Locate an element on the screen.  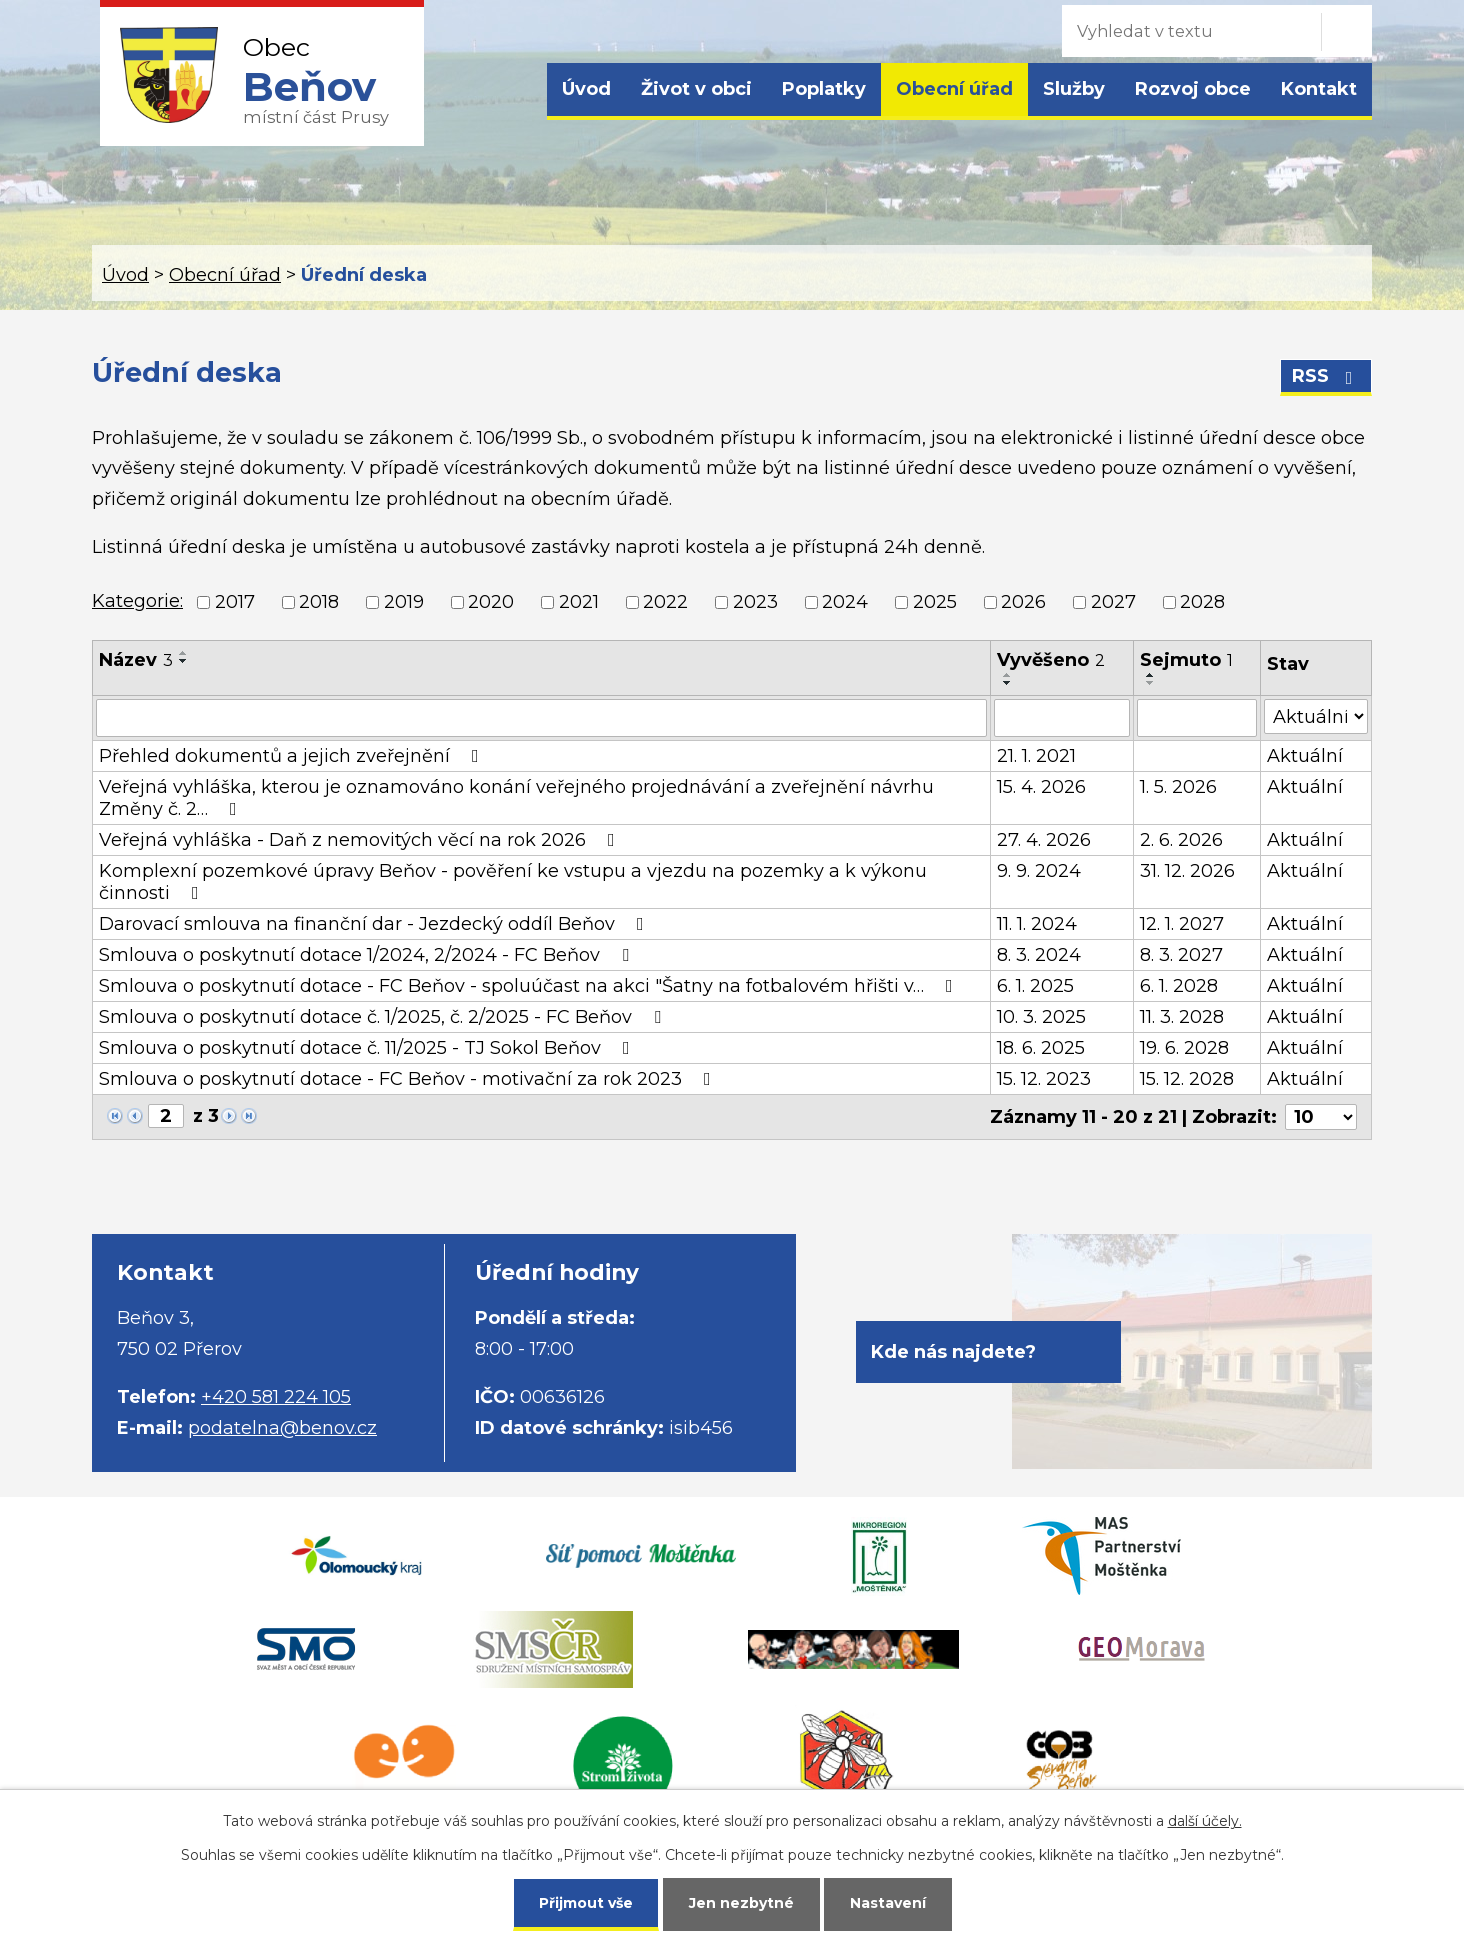
2019 is located at coordinates (404, 602).